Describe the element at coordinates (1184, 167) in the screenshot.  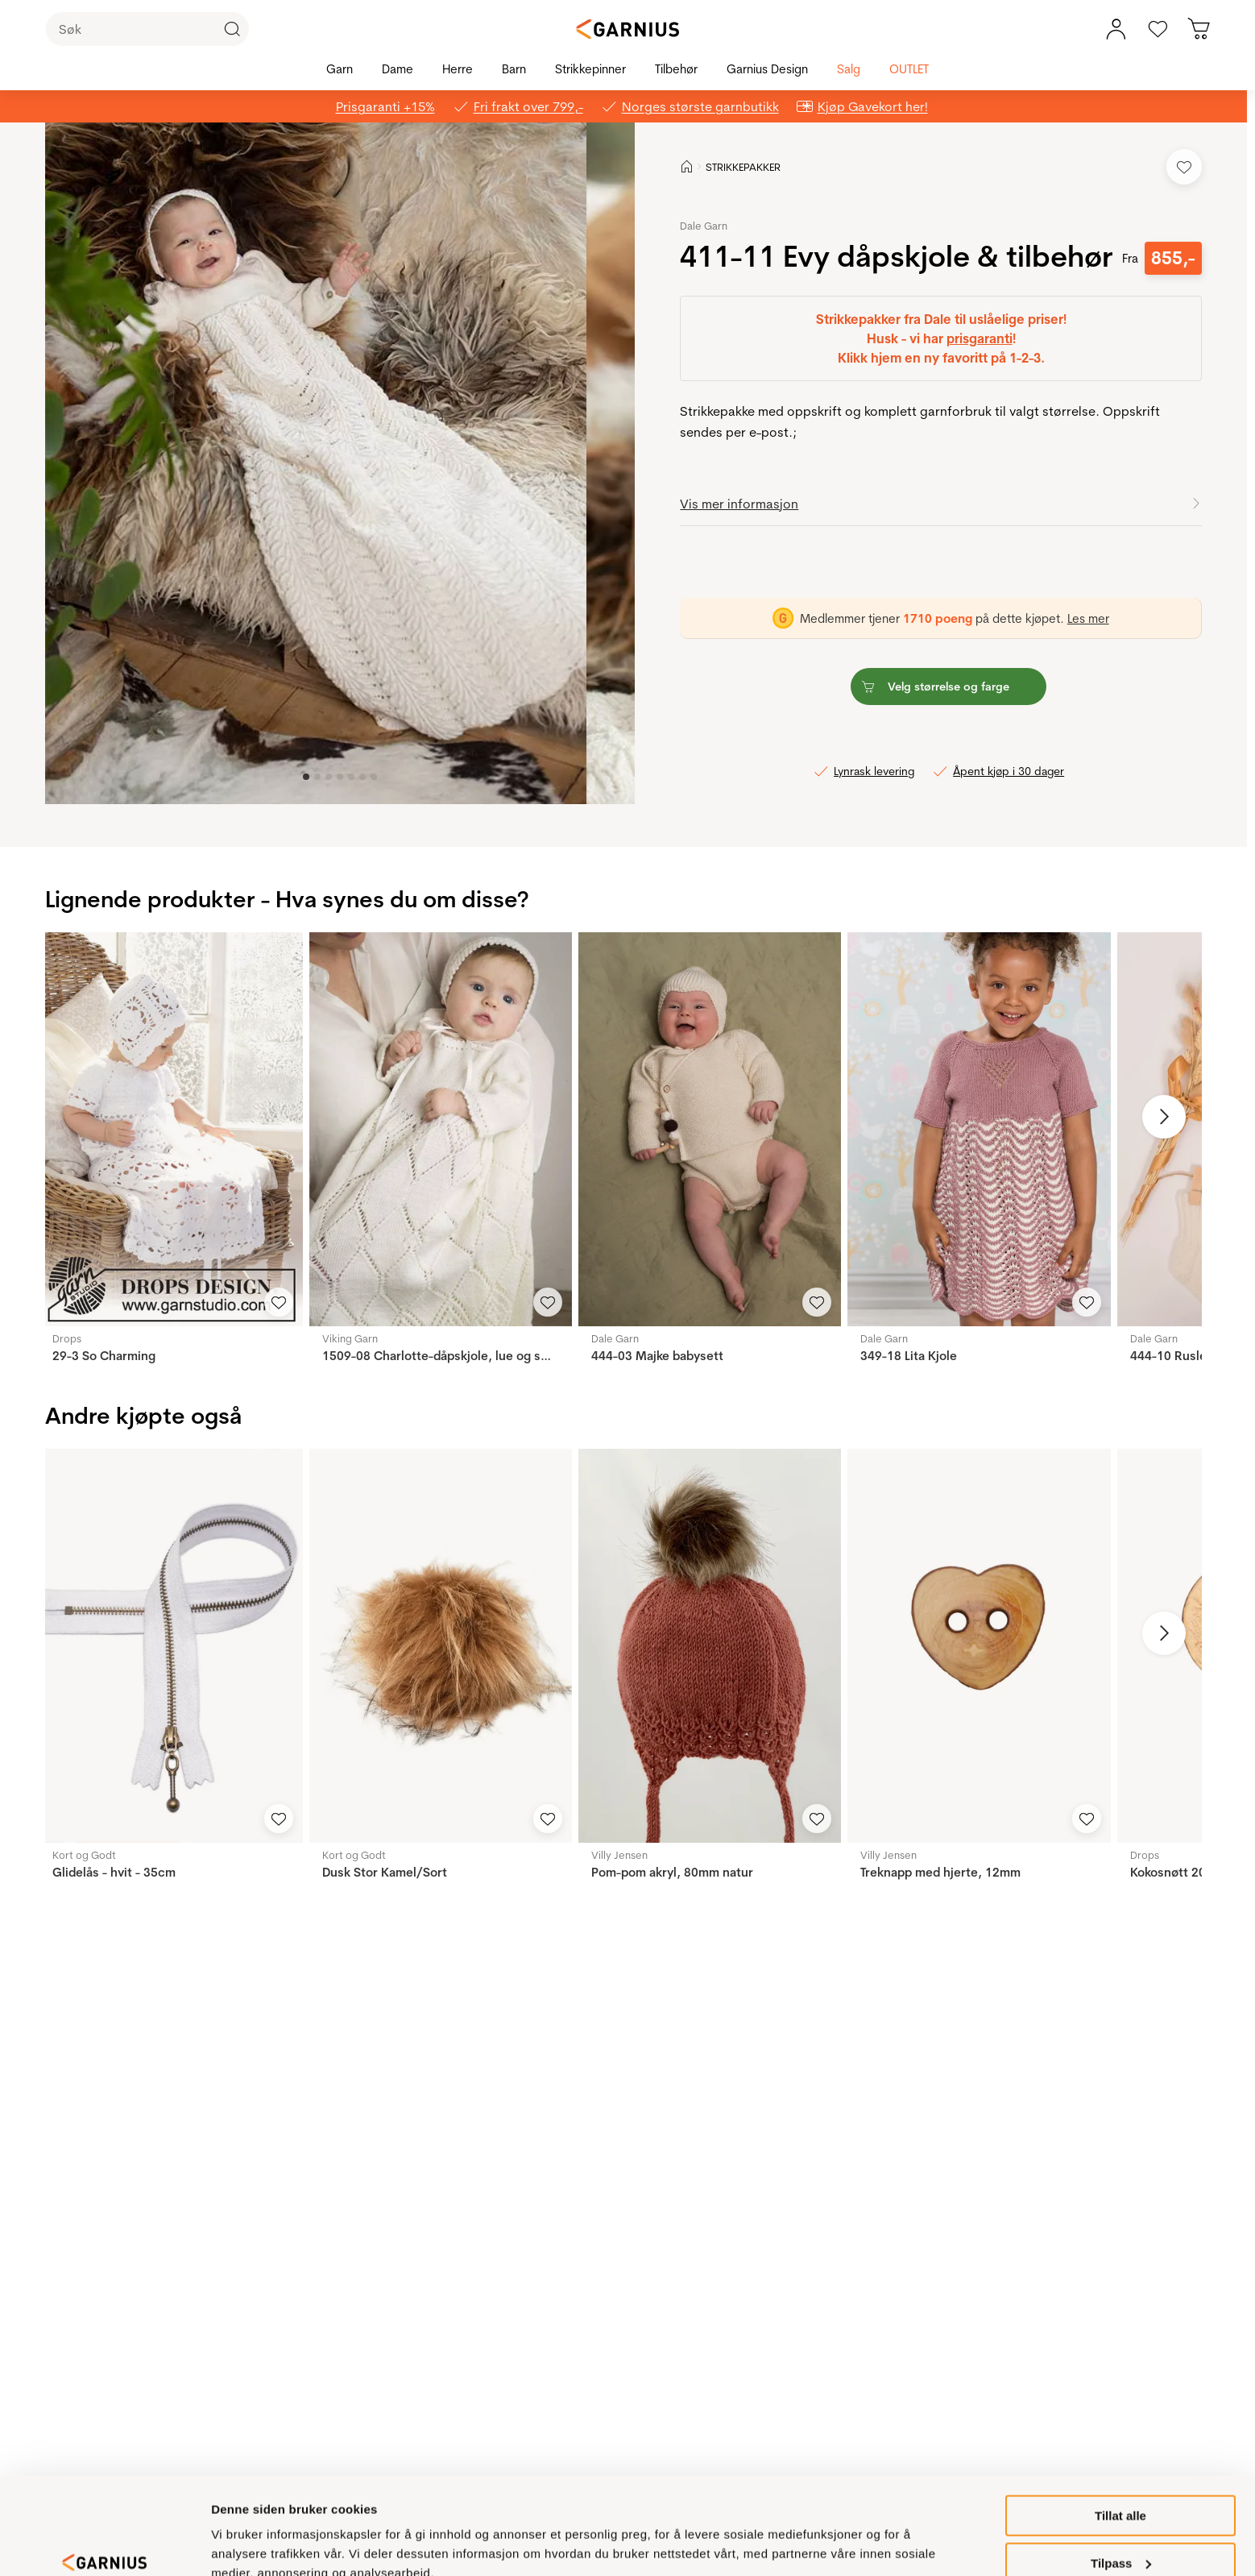
I see `[Legg til i favoritter]` at that location.